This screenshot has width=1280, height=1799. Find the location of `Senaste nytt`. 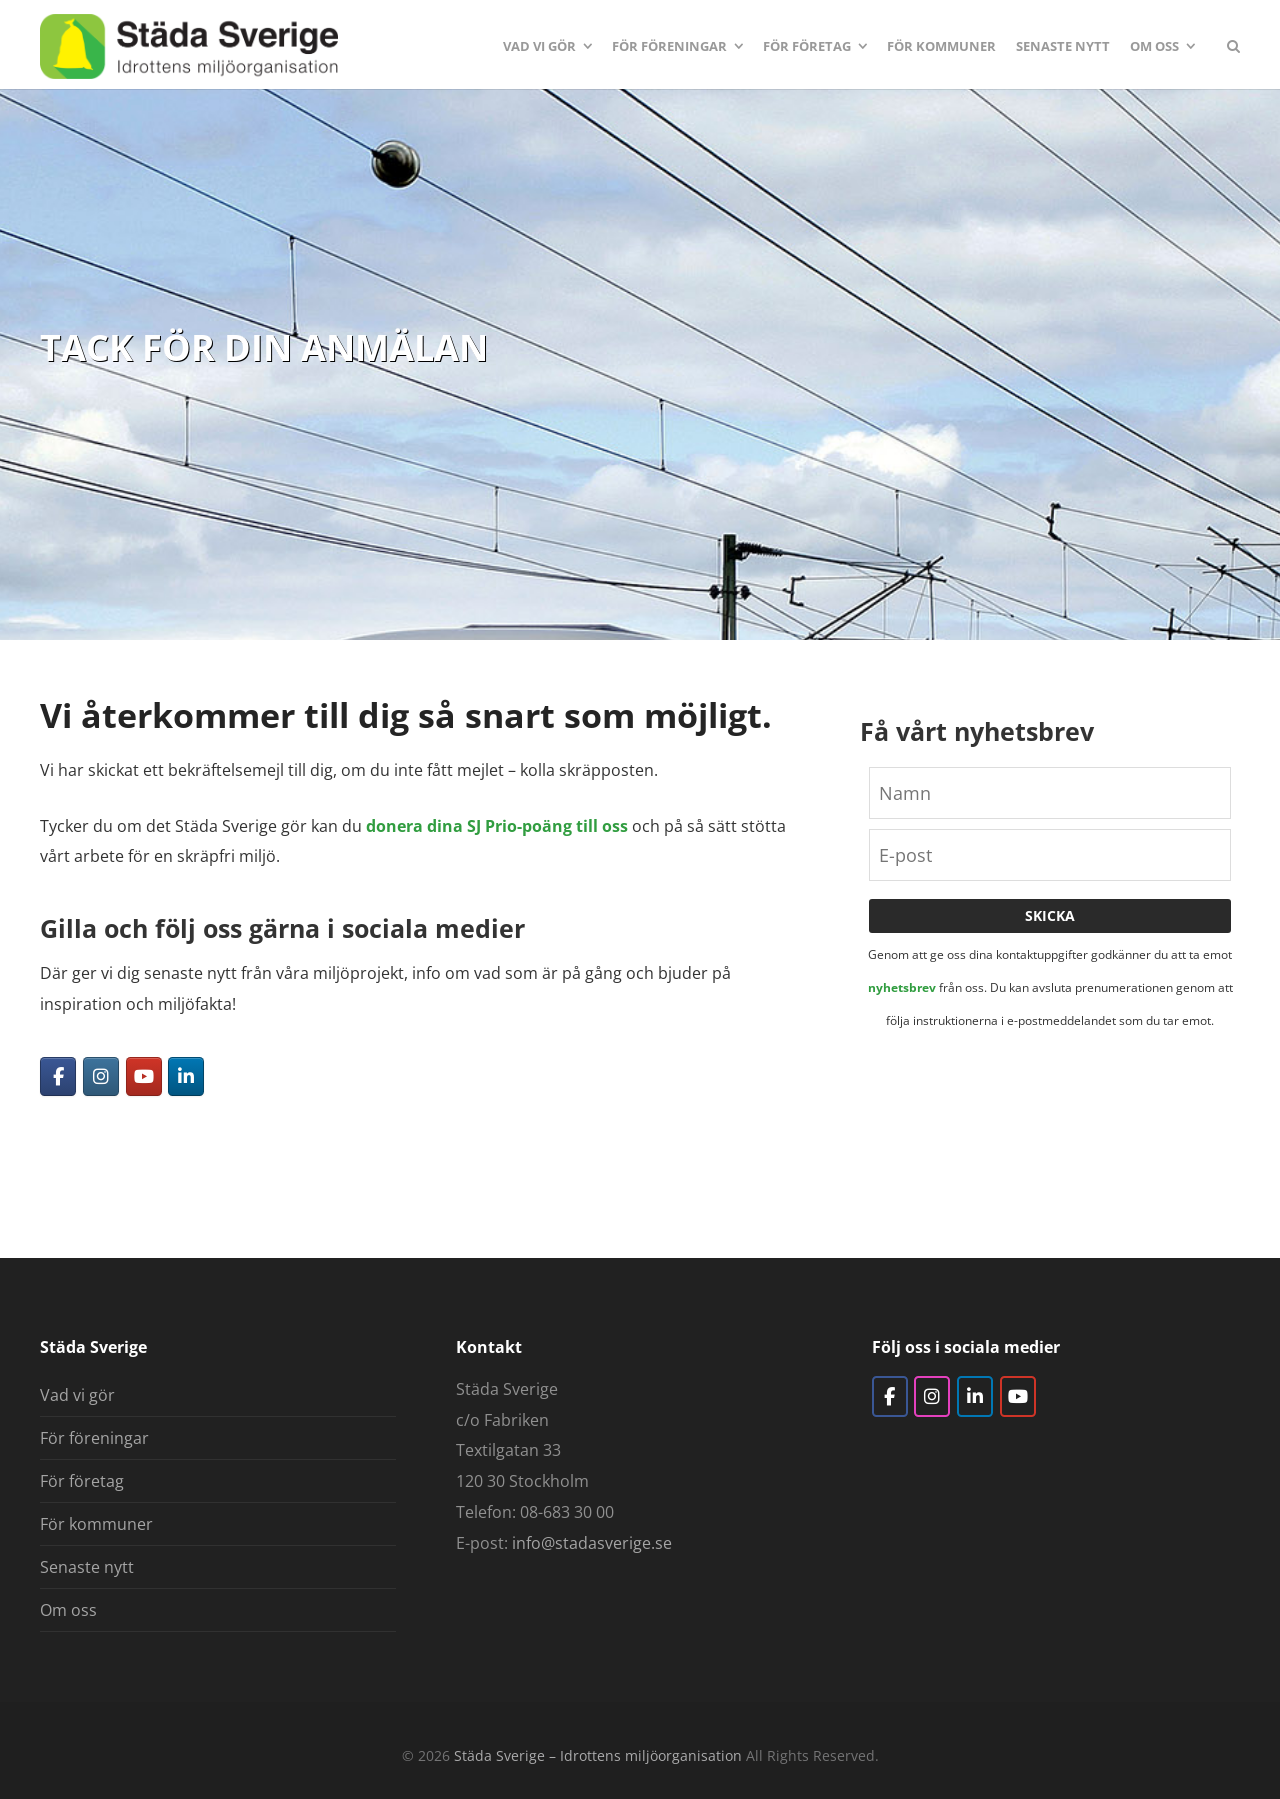

Senaste nytt is located at coordinates (87, 1567).